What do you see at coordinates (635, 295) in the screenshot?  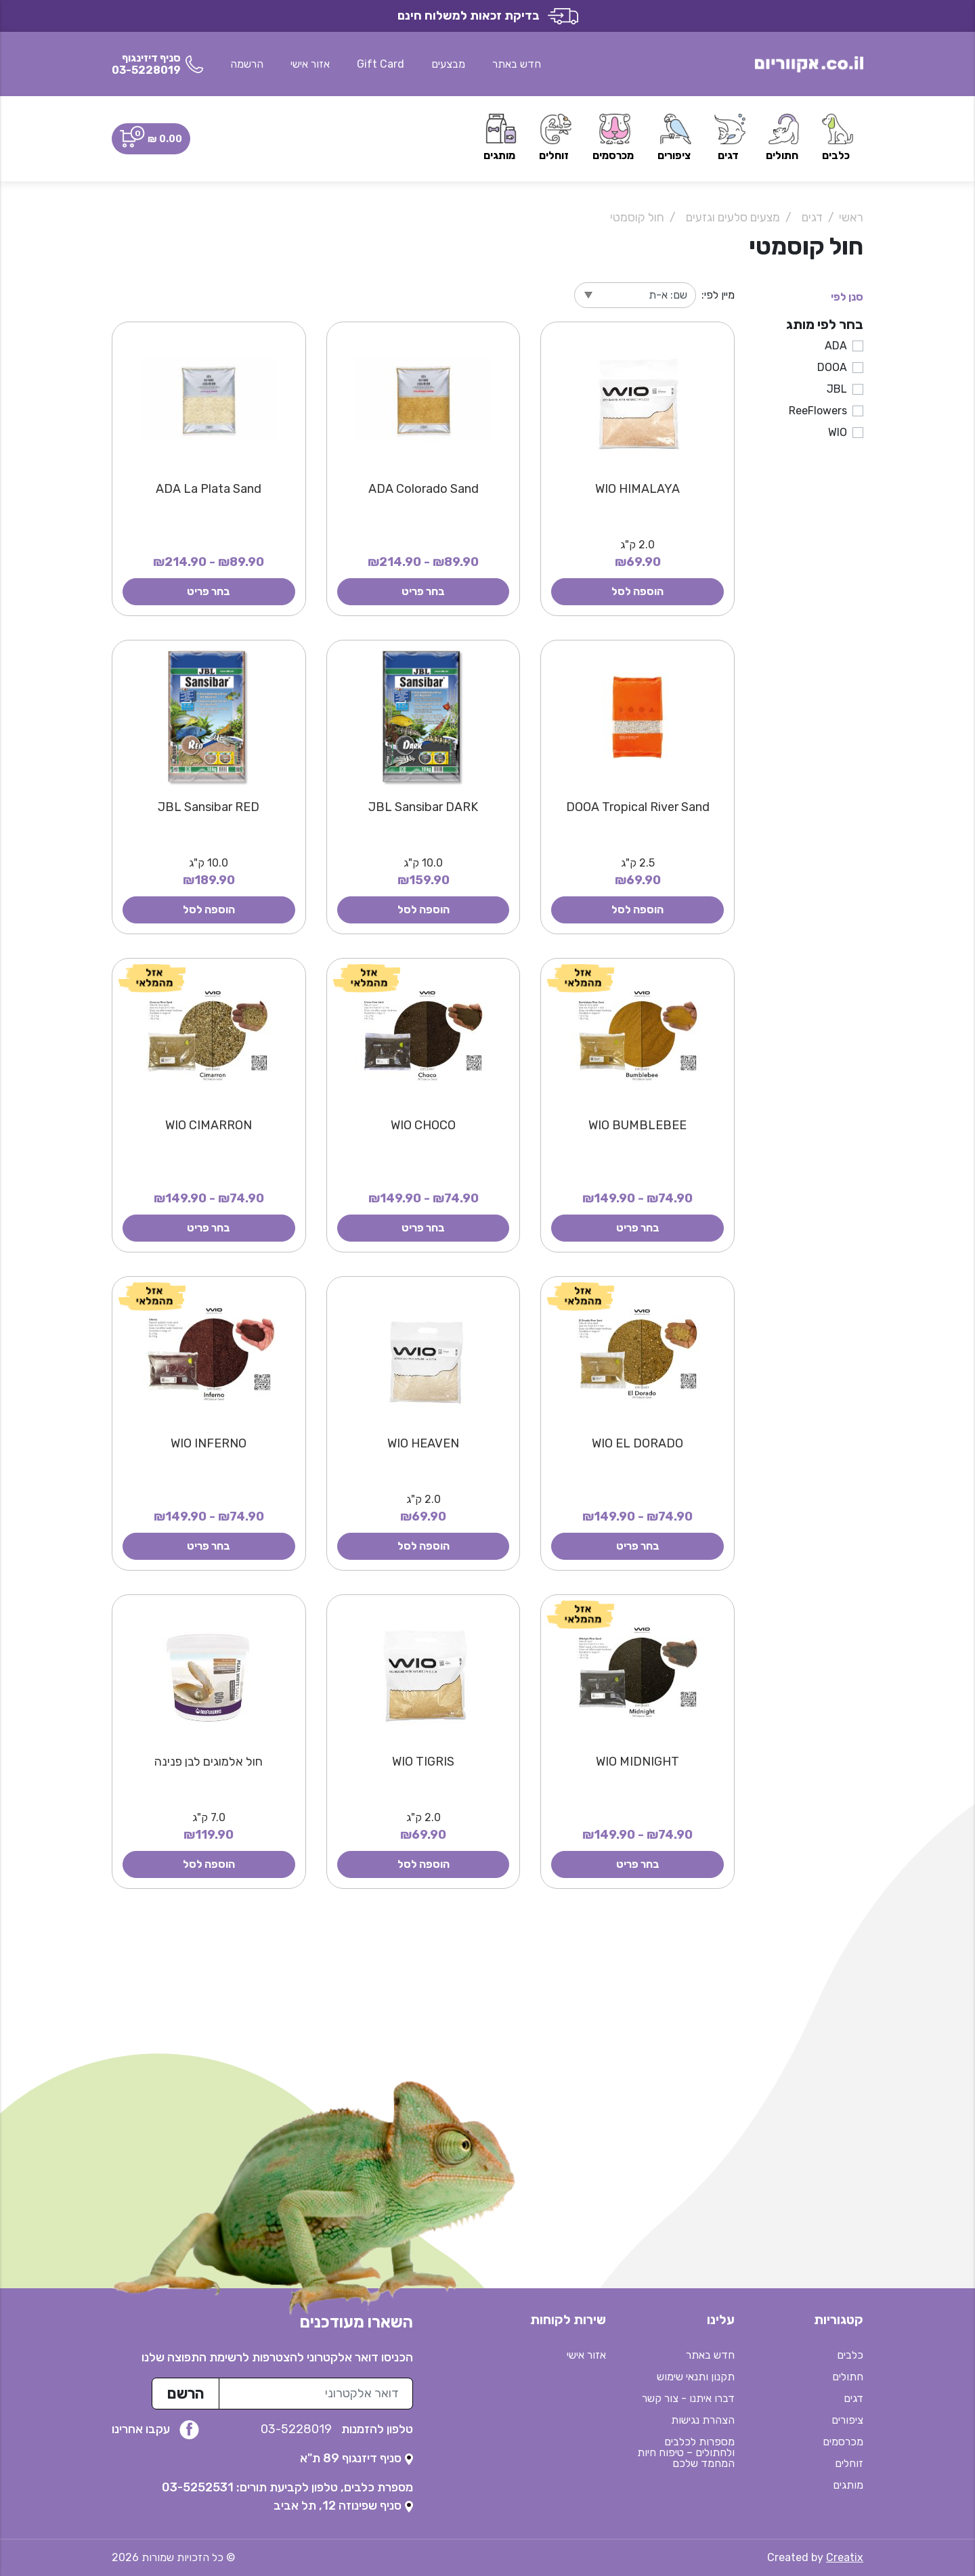 I see `[מיין לפי]` at bounding box center [635, 295].